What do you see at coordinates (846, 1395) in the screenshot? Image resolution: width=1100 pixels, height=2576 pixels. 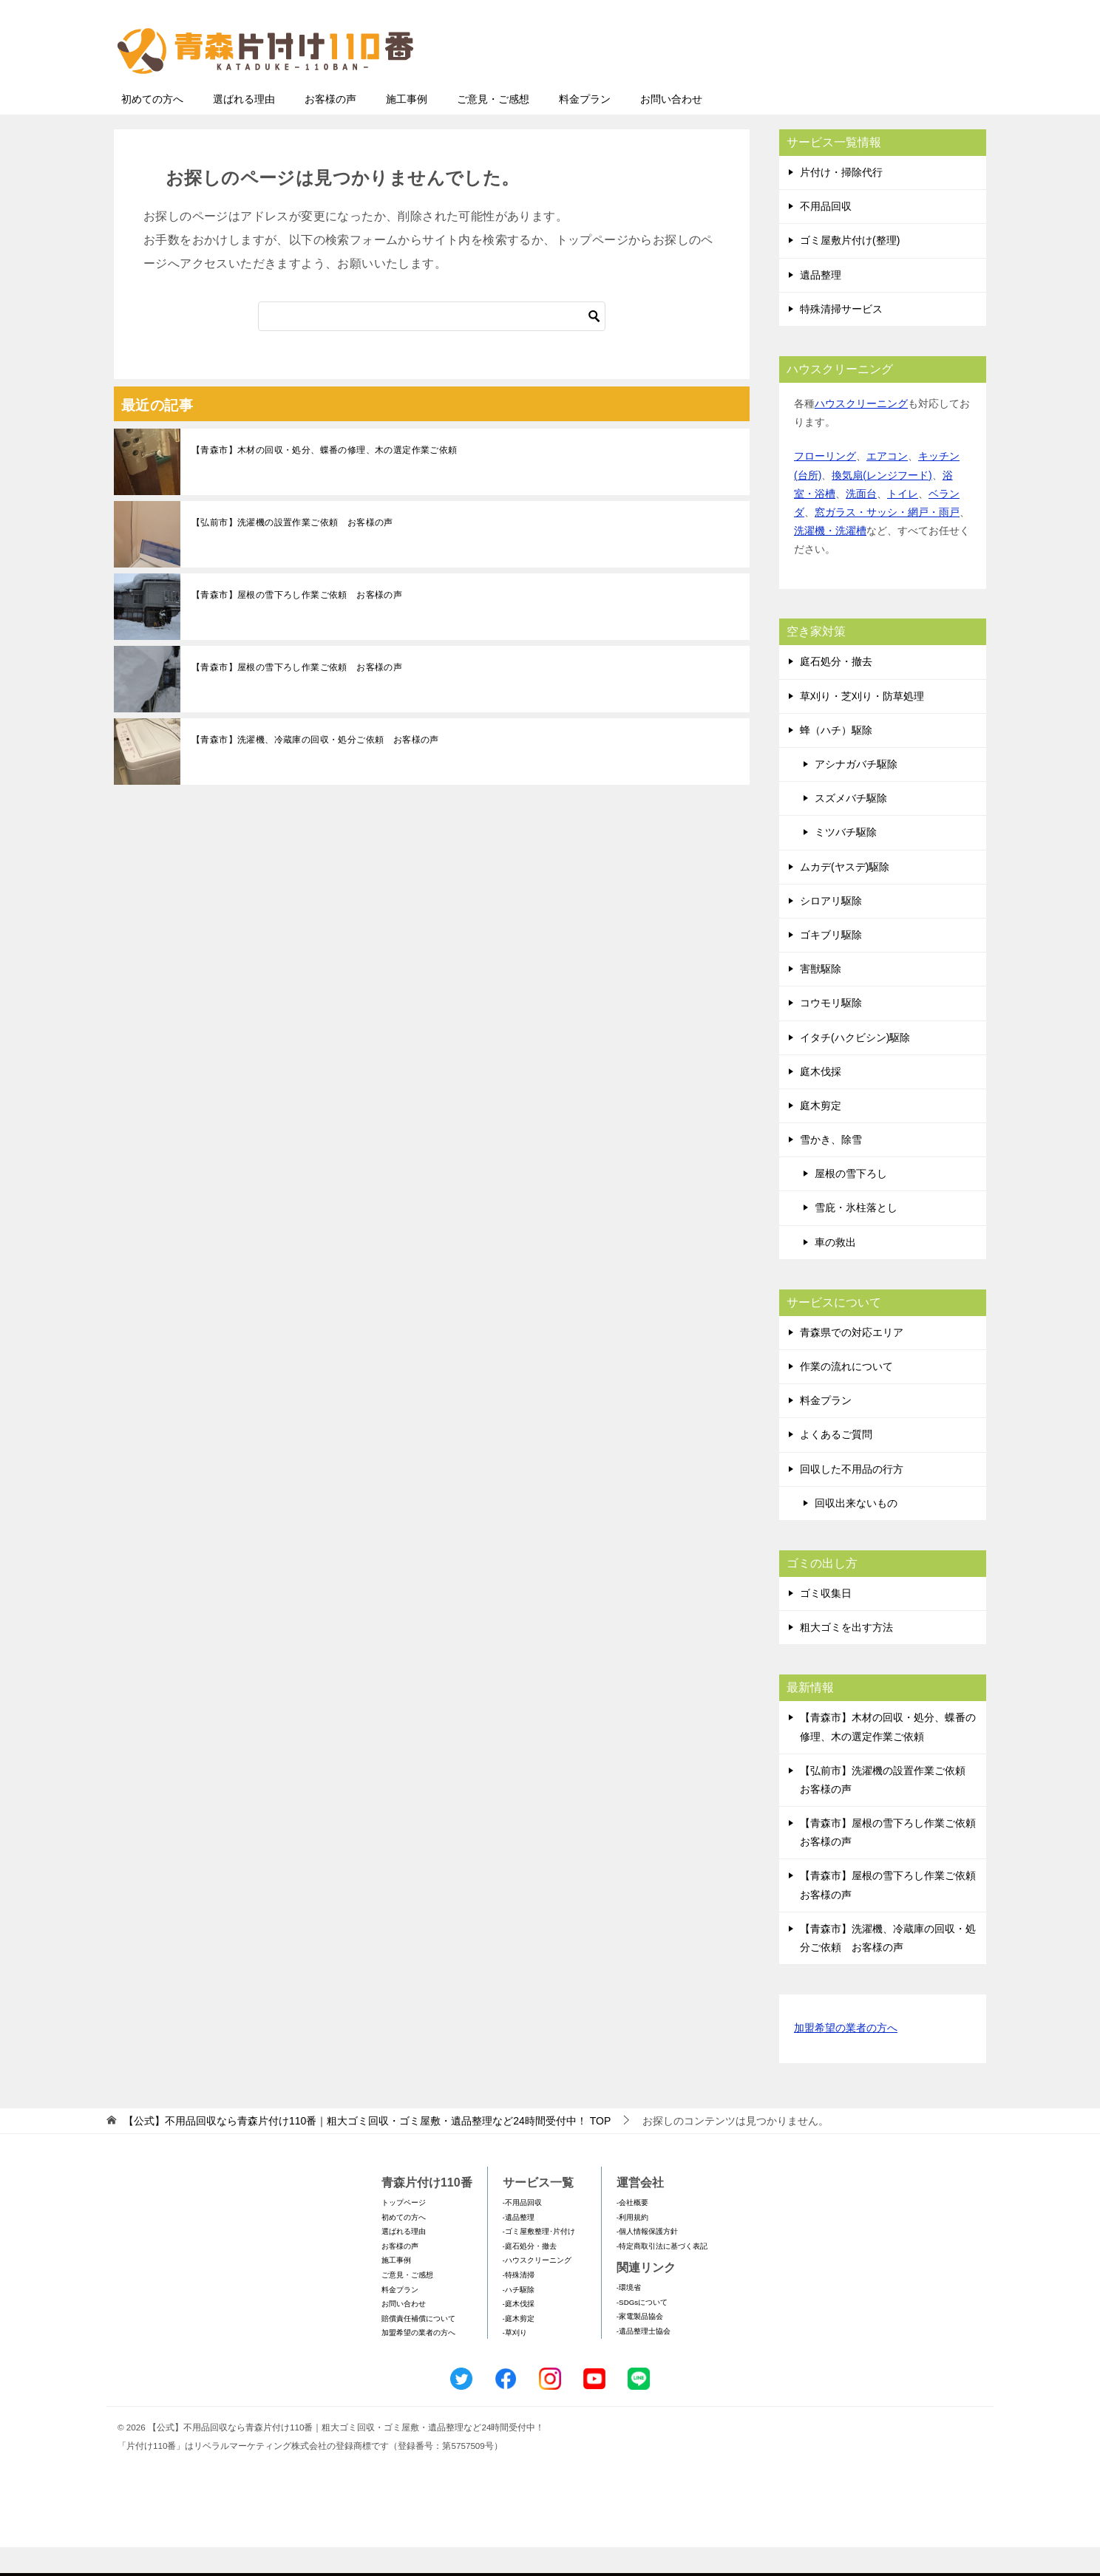 I see `作業の流れについて` at bounding box center [846, 1395].